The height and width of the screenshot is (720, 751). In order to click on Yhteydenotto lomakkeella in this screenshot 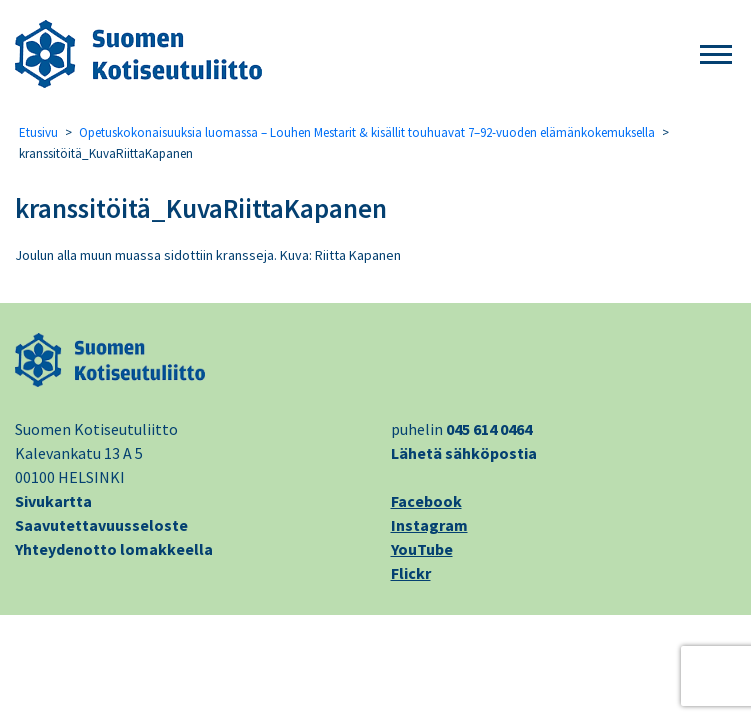, I will do `click(114, 549)`.